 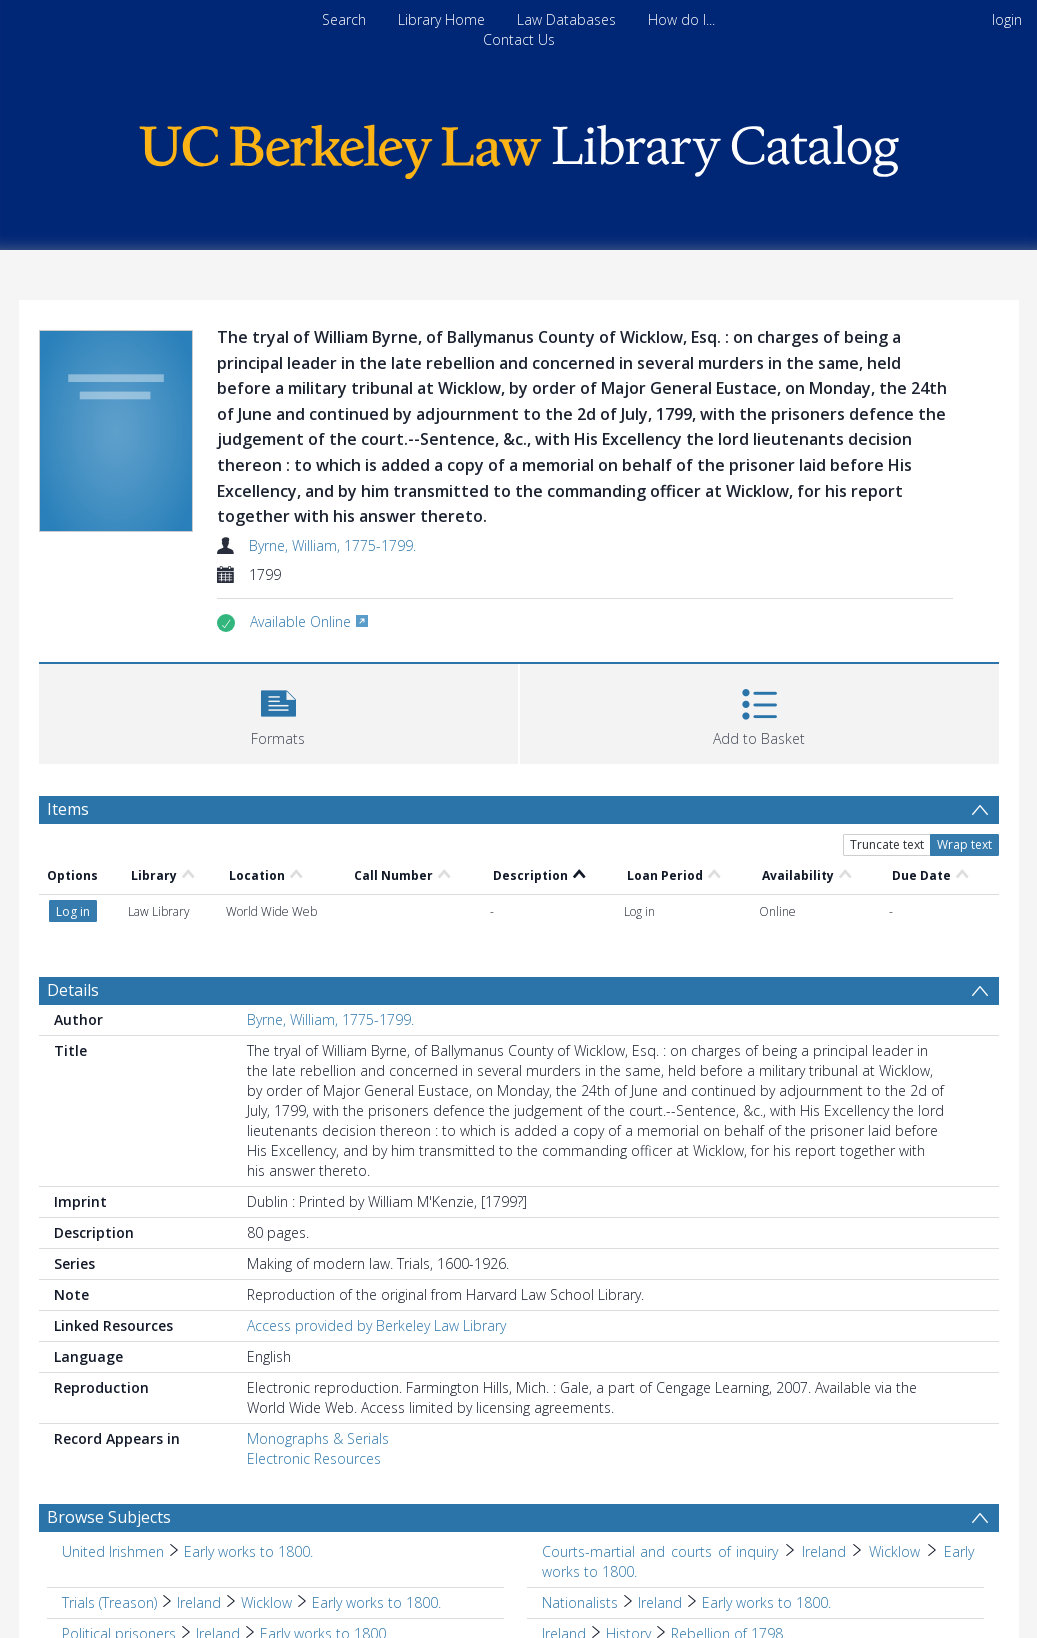 I want to click on Wicklow [Search subject: Courts-martial and courts of inquiry > Ireland > Wicklow], so click(x=894, y=1551).